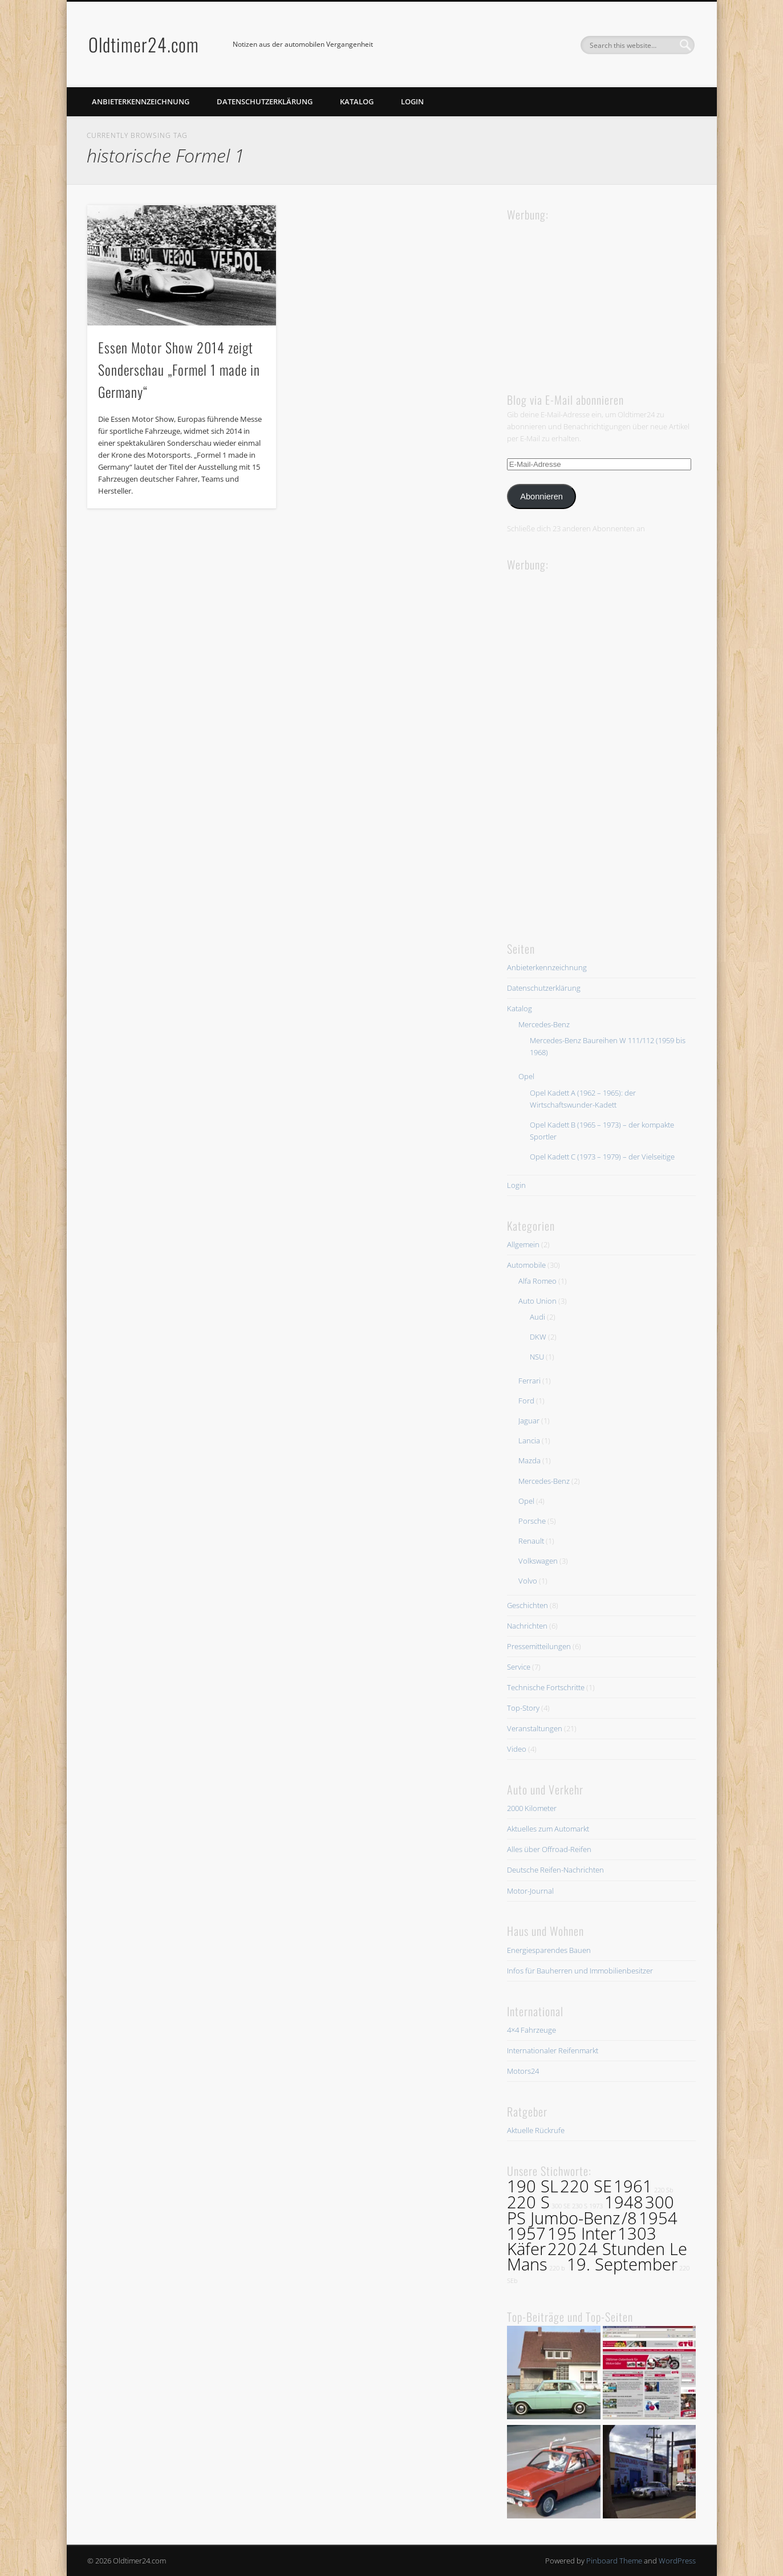 This screenshot has width=783, height=2576. Describe the element at coordinates (539, 1646) in the screenshot. I see `Pressemitteilungen` at that location.